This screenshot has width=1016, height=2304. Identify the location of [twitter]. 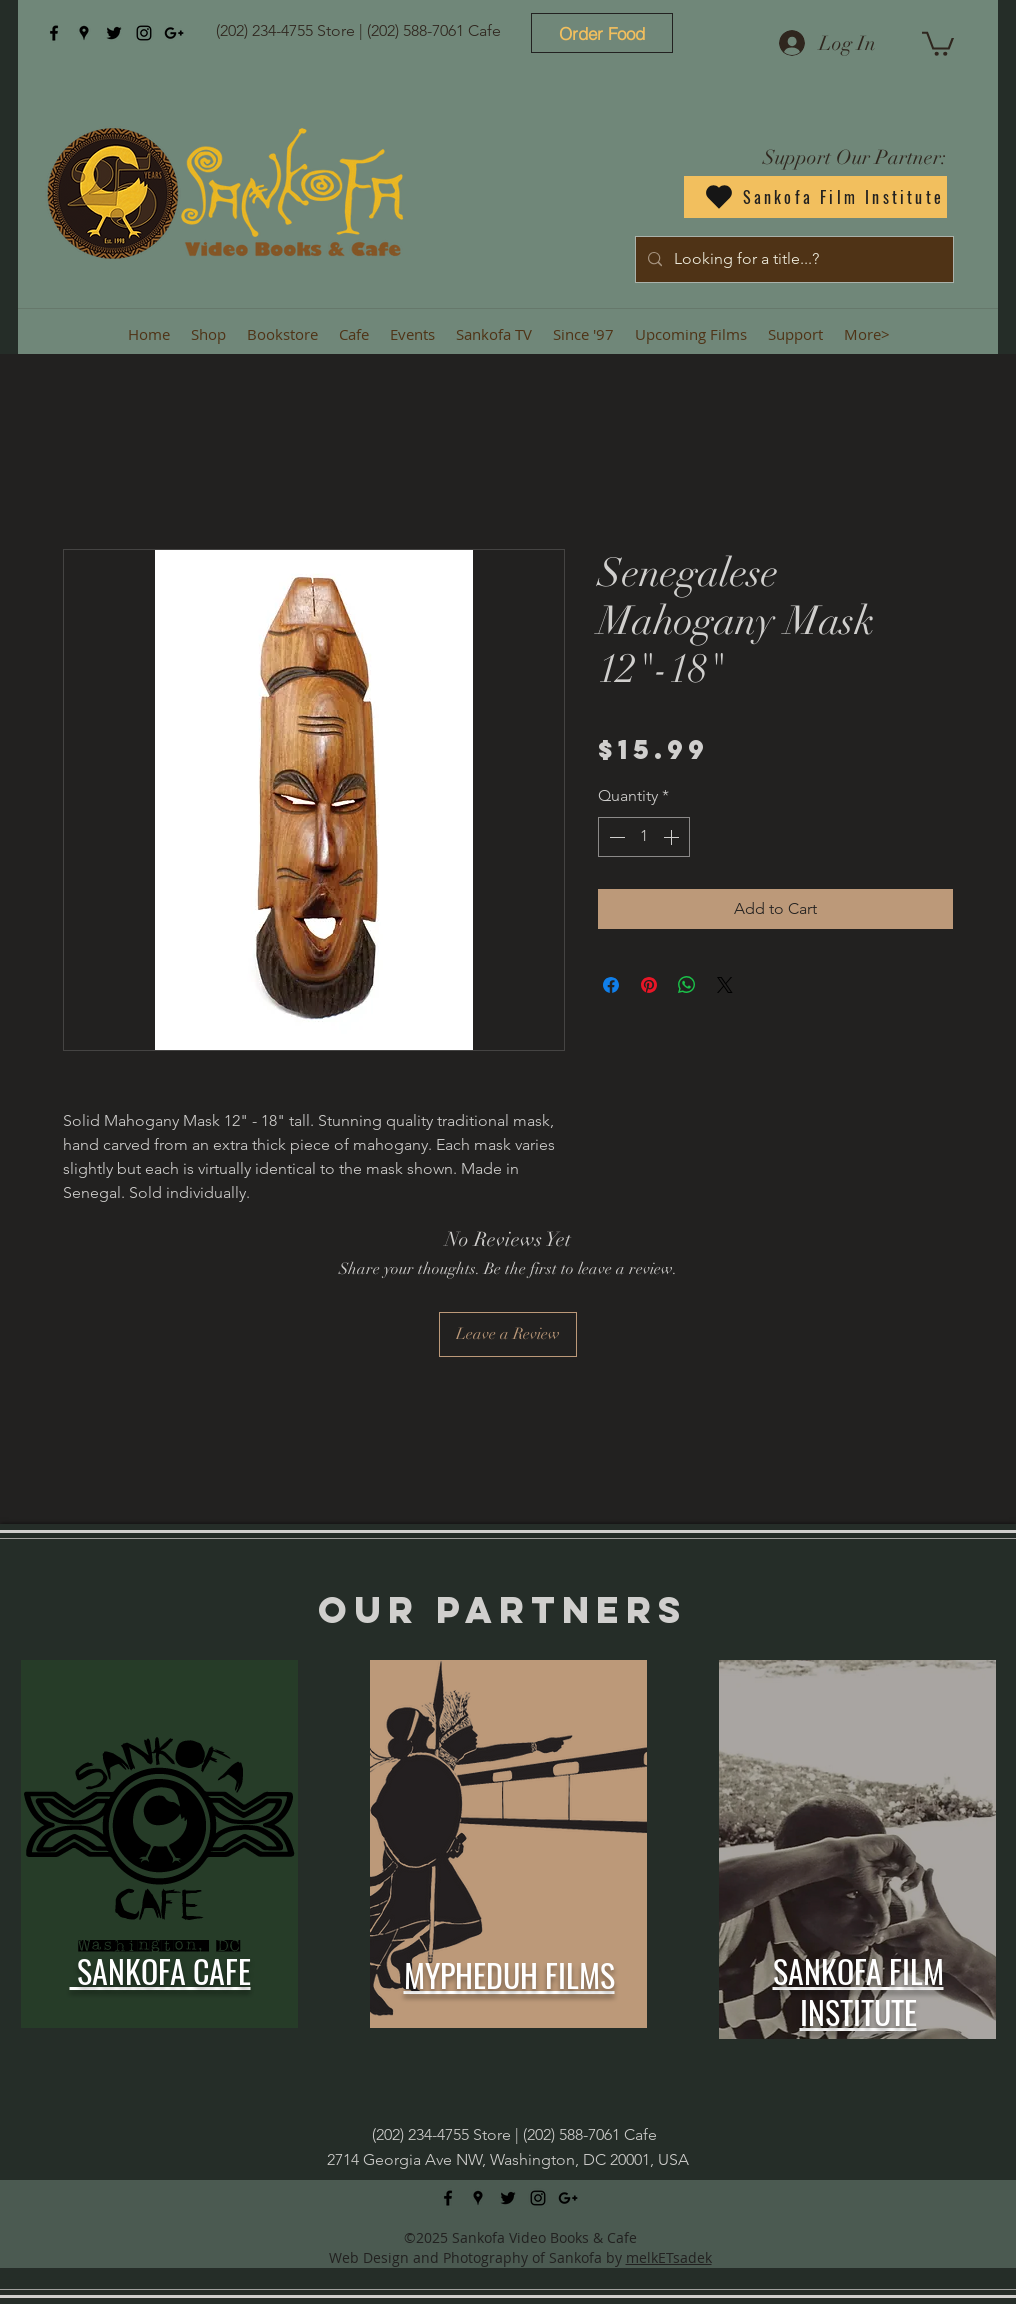
(114, 33).